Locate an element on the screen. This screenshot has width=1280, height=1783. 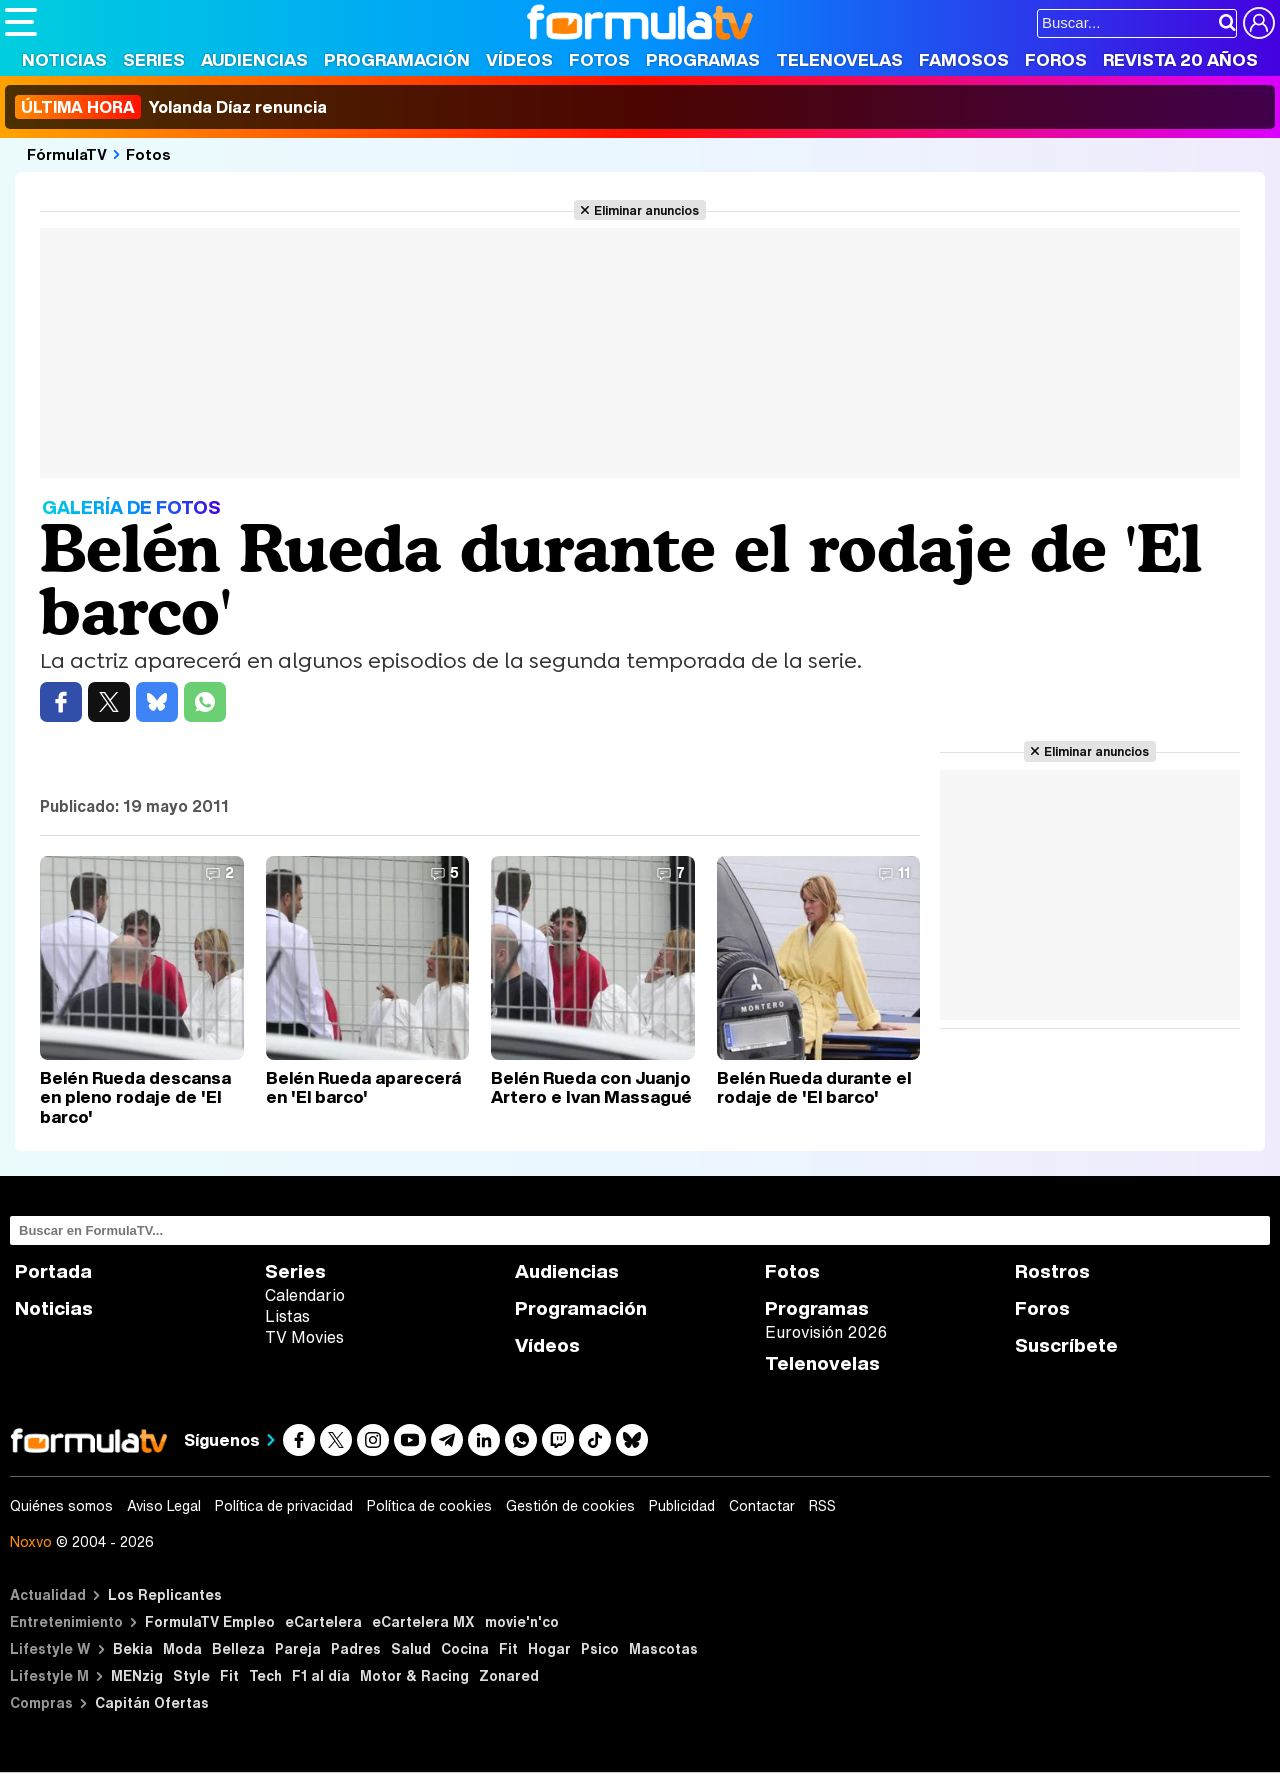
Rostros is located at coordinates (1052, 1271).